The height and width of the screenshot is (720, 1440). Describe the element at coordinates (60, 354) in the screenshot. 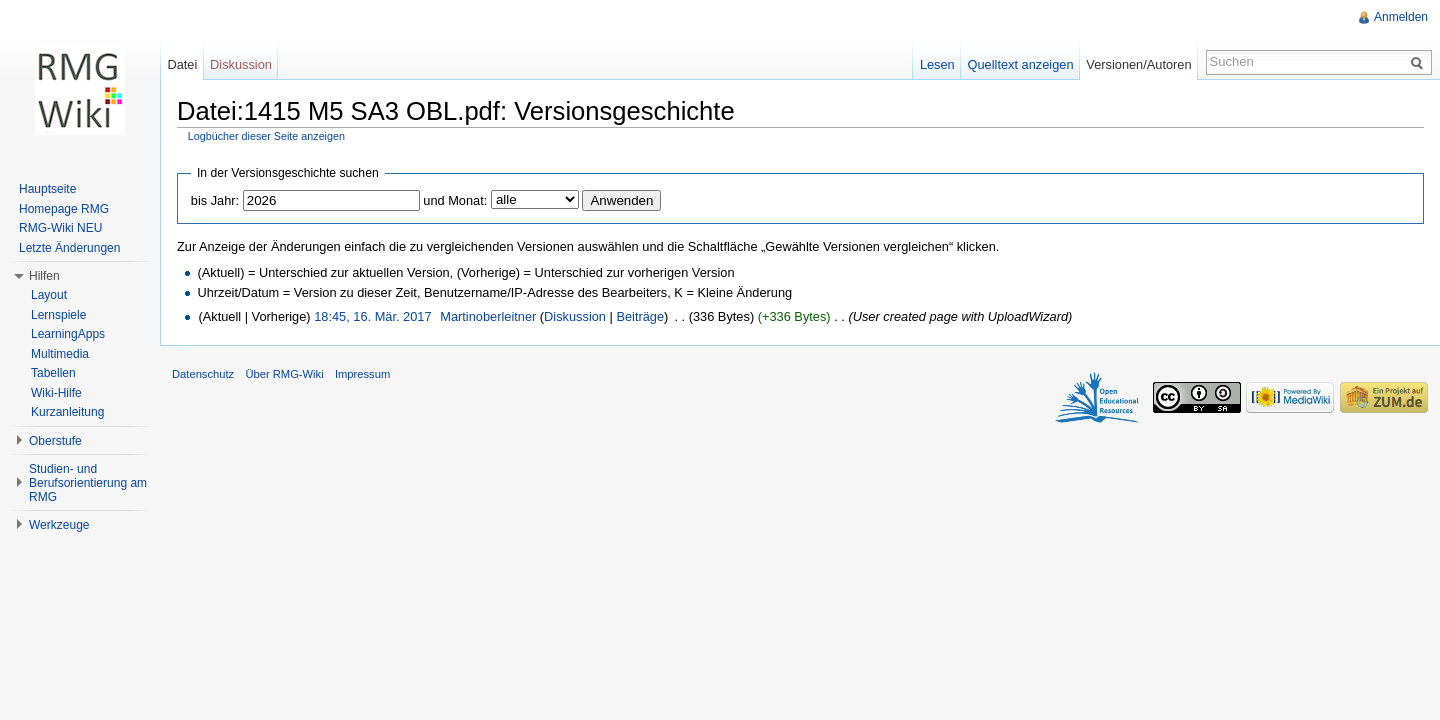

I see `Multimedia` at that location.